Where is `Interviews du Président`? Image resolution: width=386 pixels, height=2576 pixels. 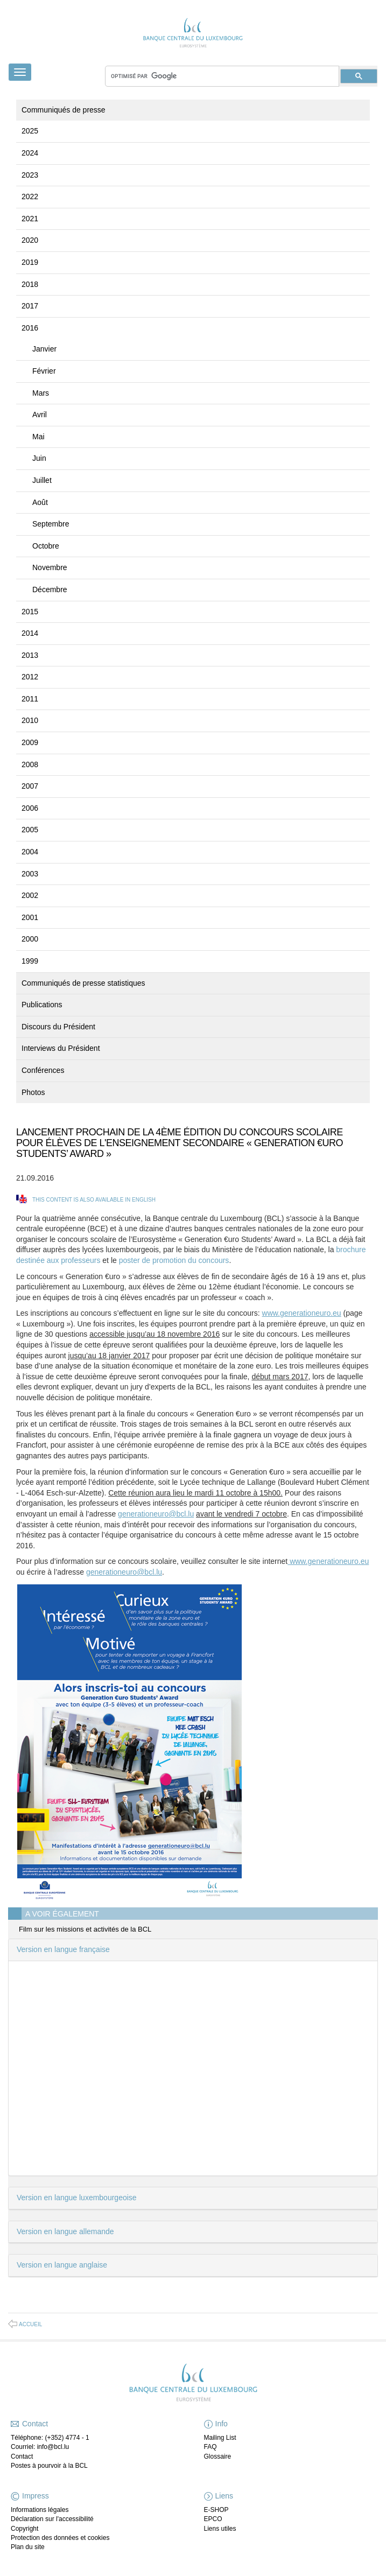
Interviews du Président is located at coordinates (61, 1048).